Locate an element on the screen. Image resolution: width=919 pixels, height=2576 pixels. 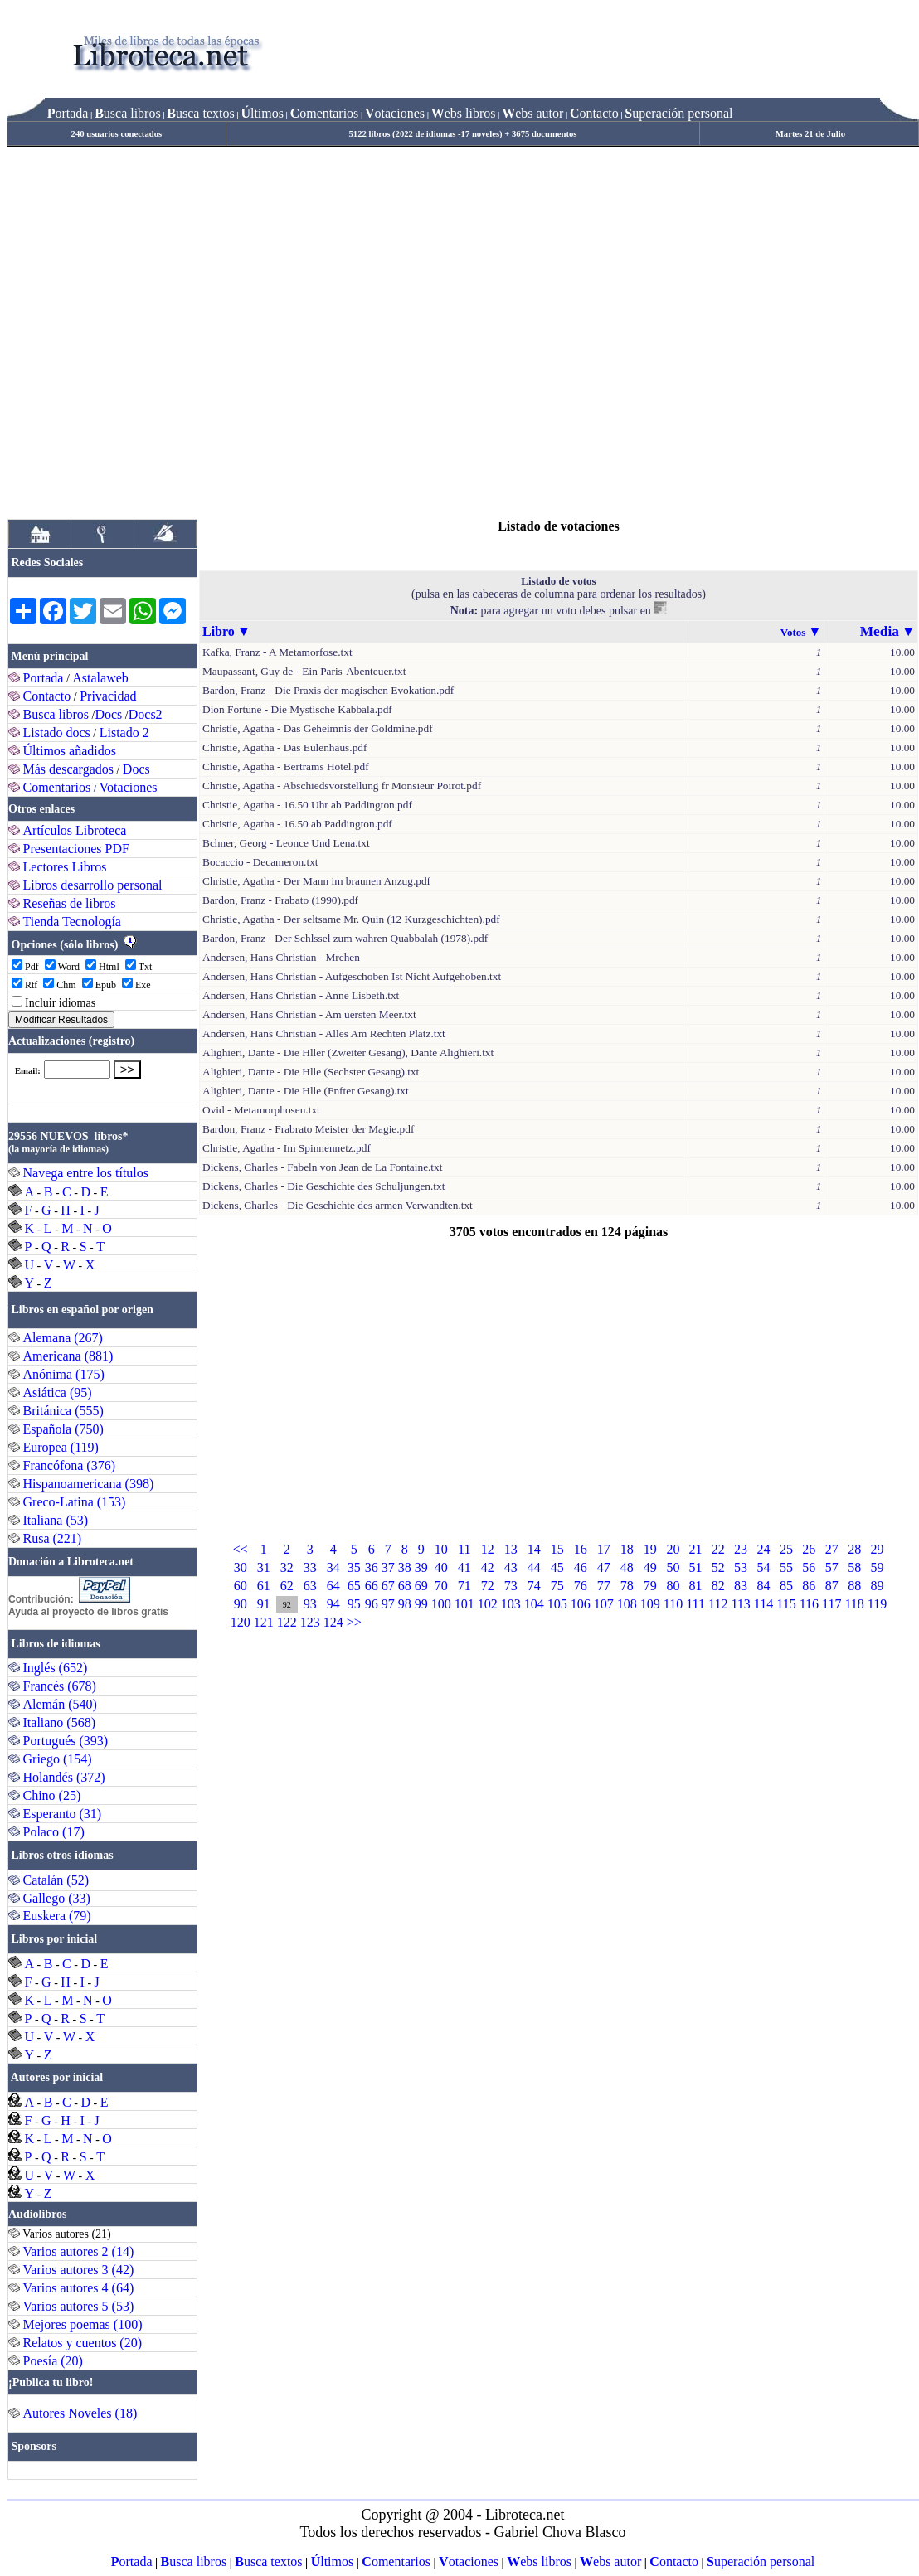
104 is located at coordinates (534, 1604).